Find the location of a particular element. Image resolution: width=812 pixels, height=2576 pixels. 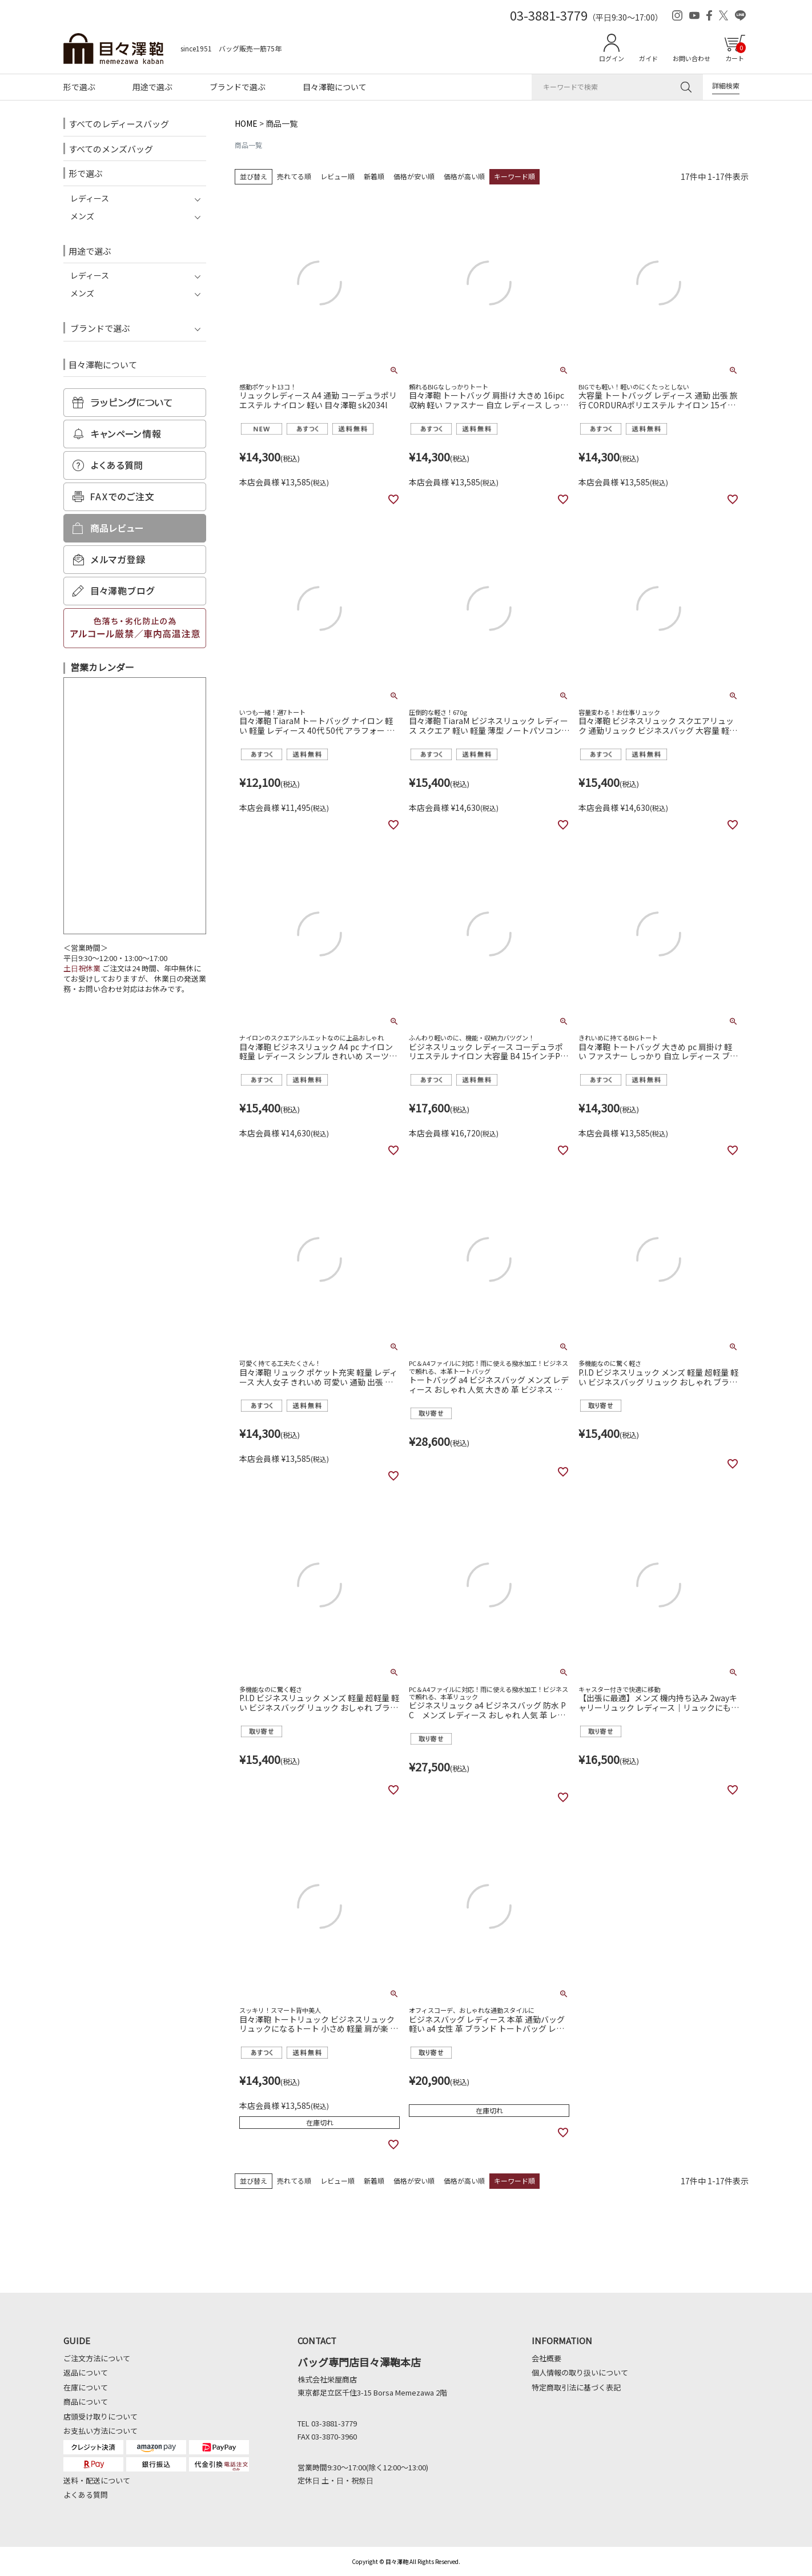

ログイン is located at coordinates (611, 58).